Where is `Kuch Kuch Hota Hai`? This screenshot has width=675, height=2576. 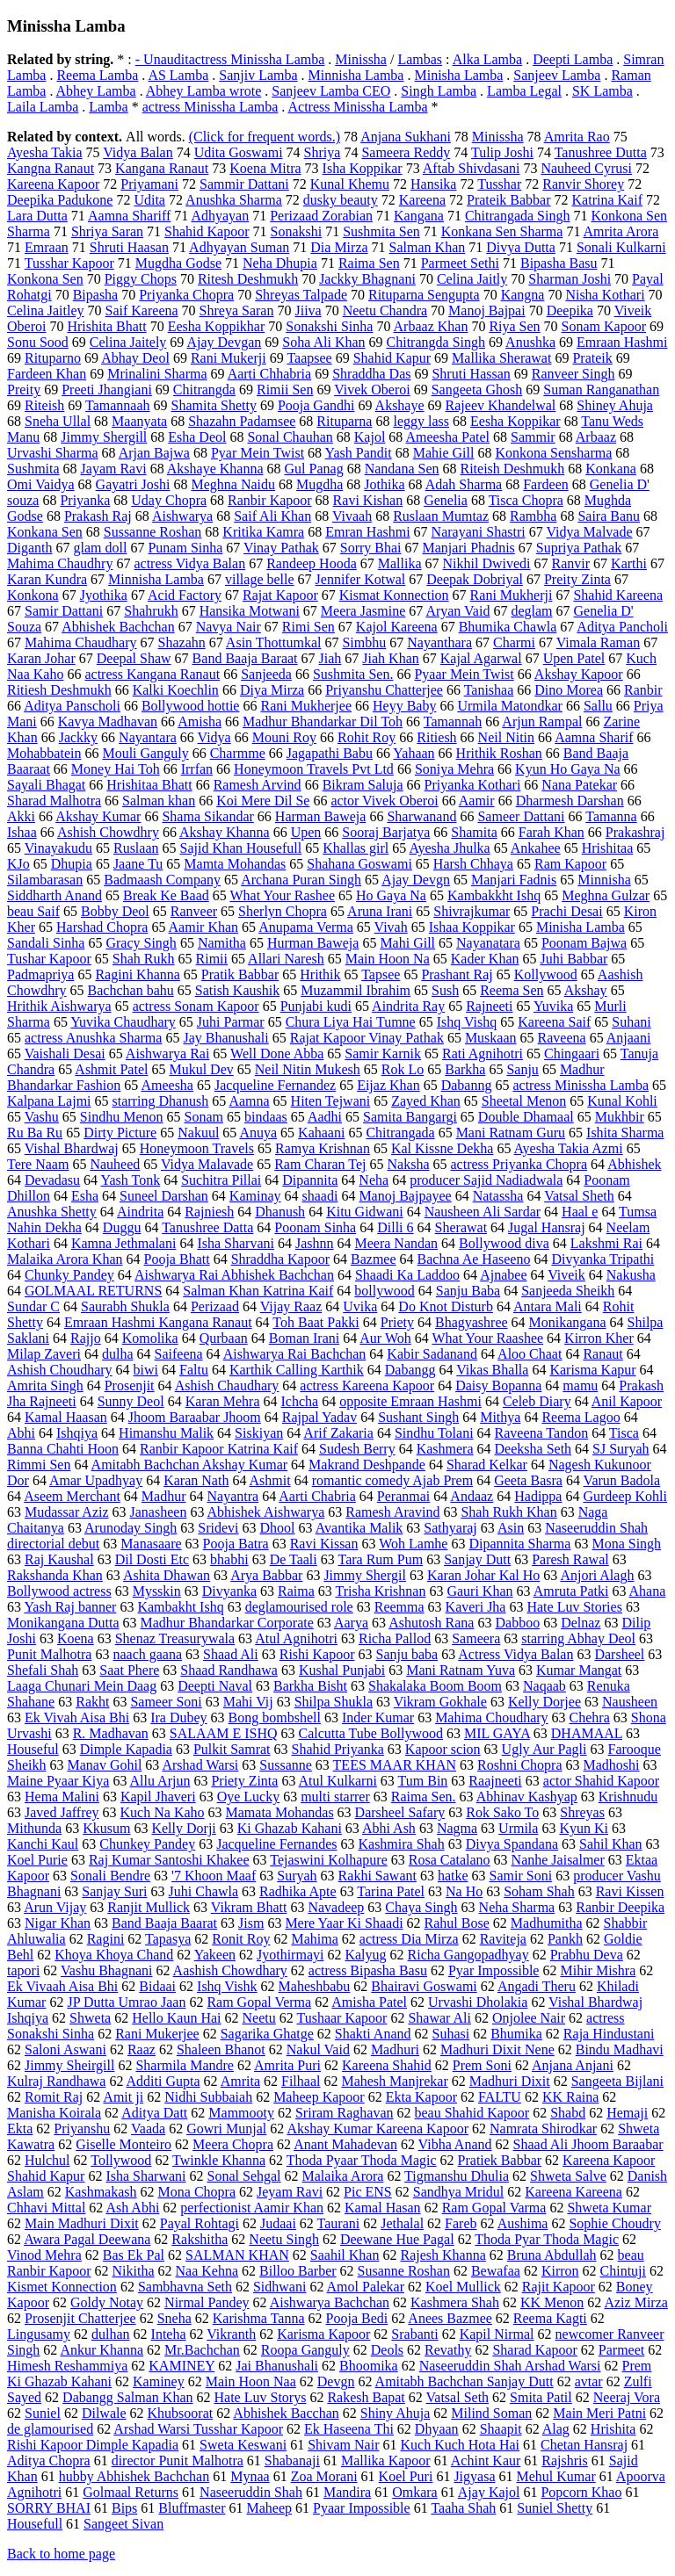 Kuch Kuch Hota Hai is located at coordinates (460, 2444).